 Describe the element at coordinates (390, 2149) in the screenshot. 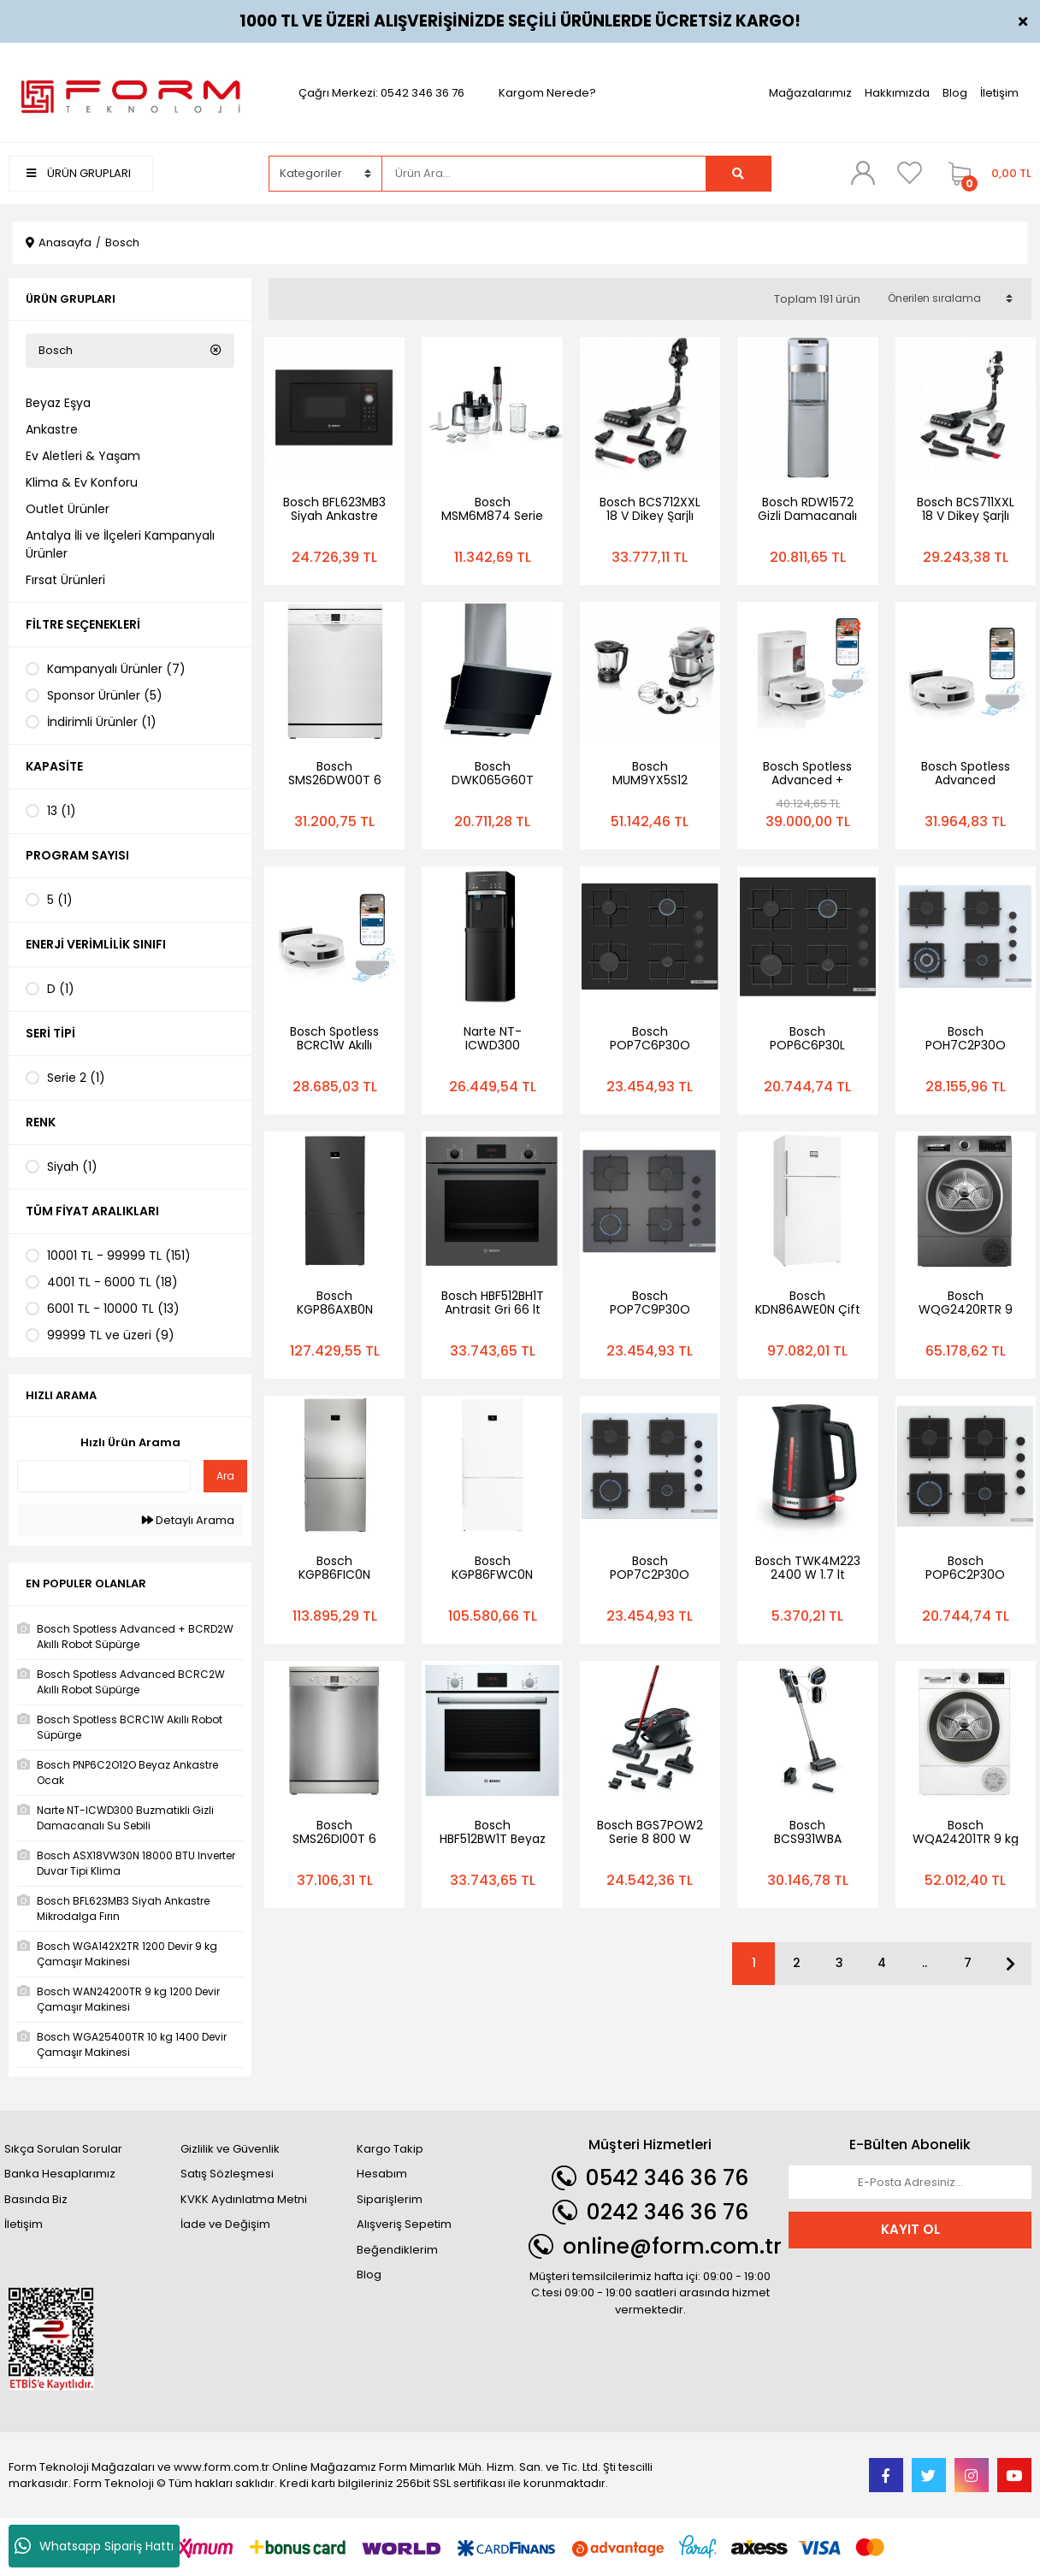

I see `Kargo Takip` at that location.